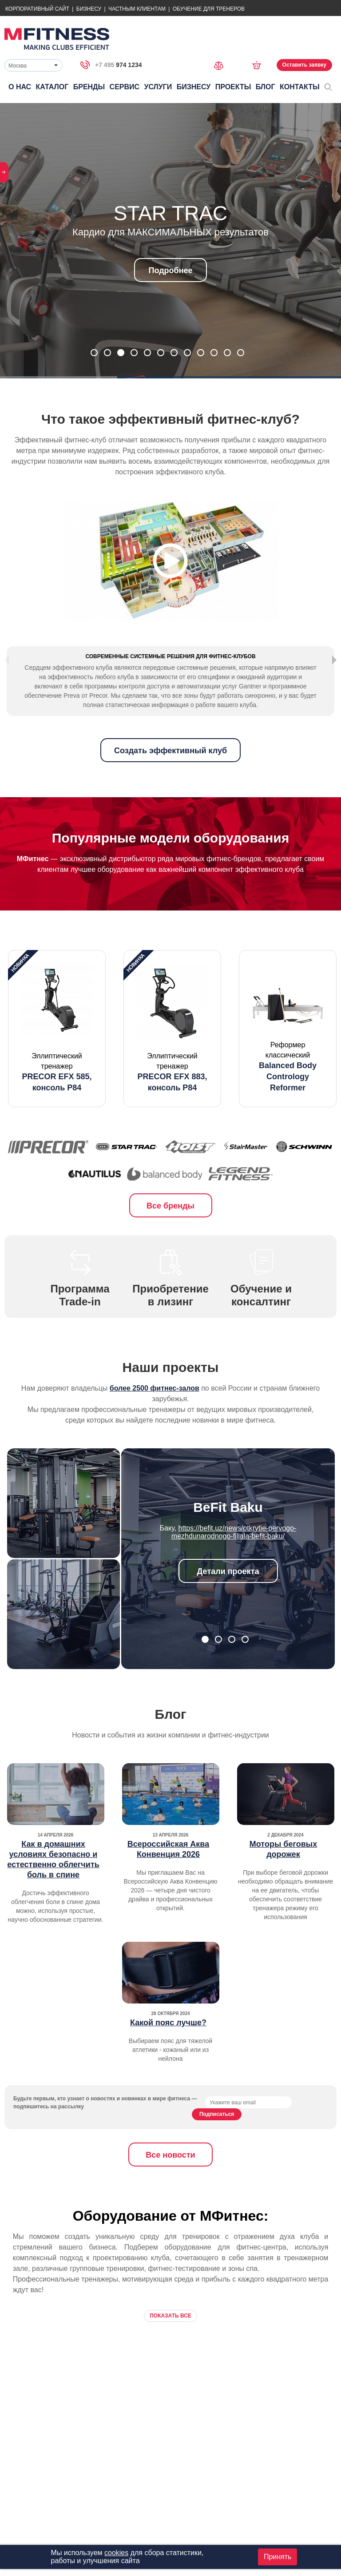 The width and height of the screenshot is (341, 2576). I want to click on более 2500 фитнес-залов, so click(154, 1424).